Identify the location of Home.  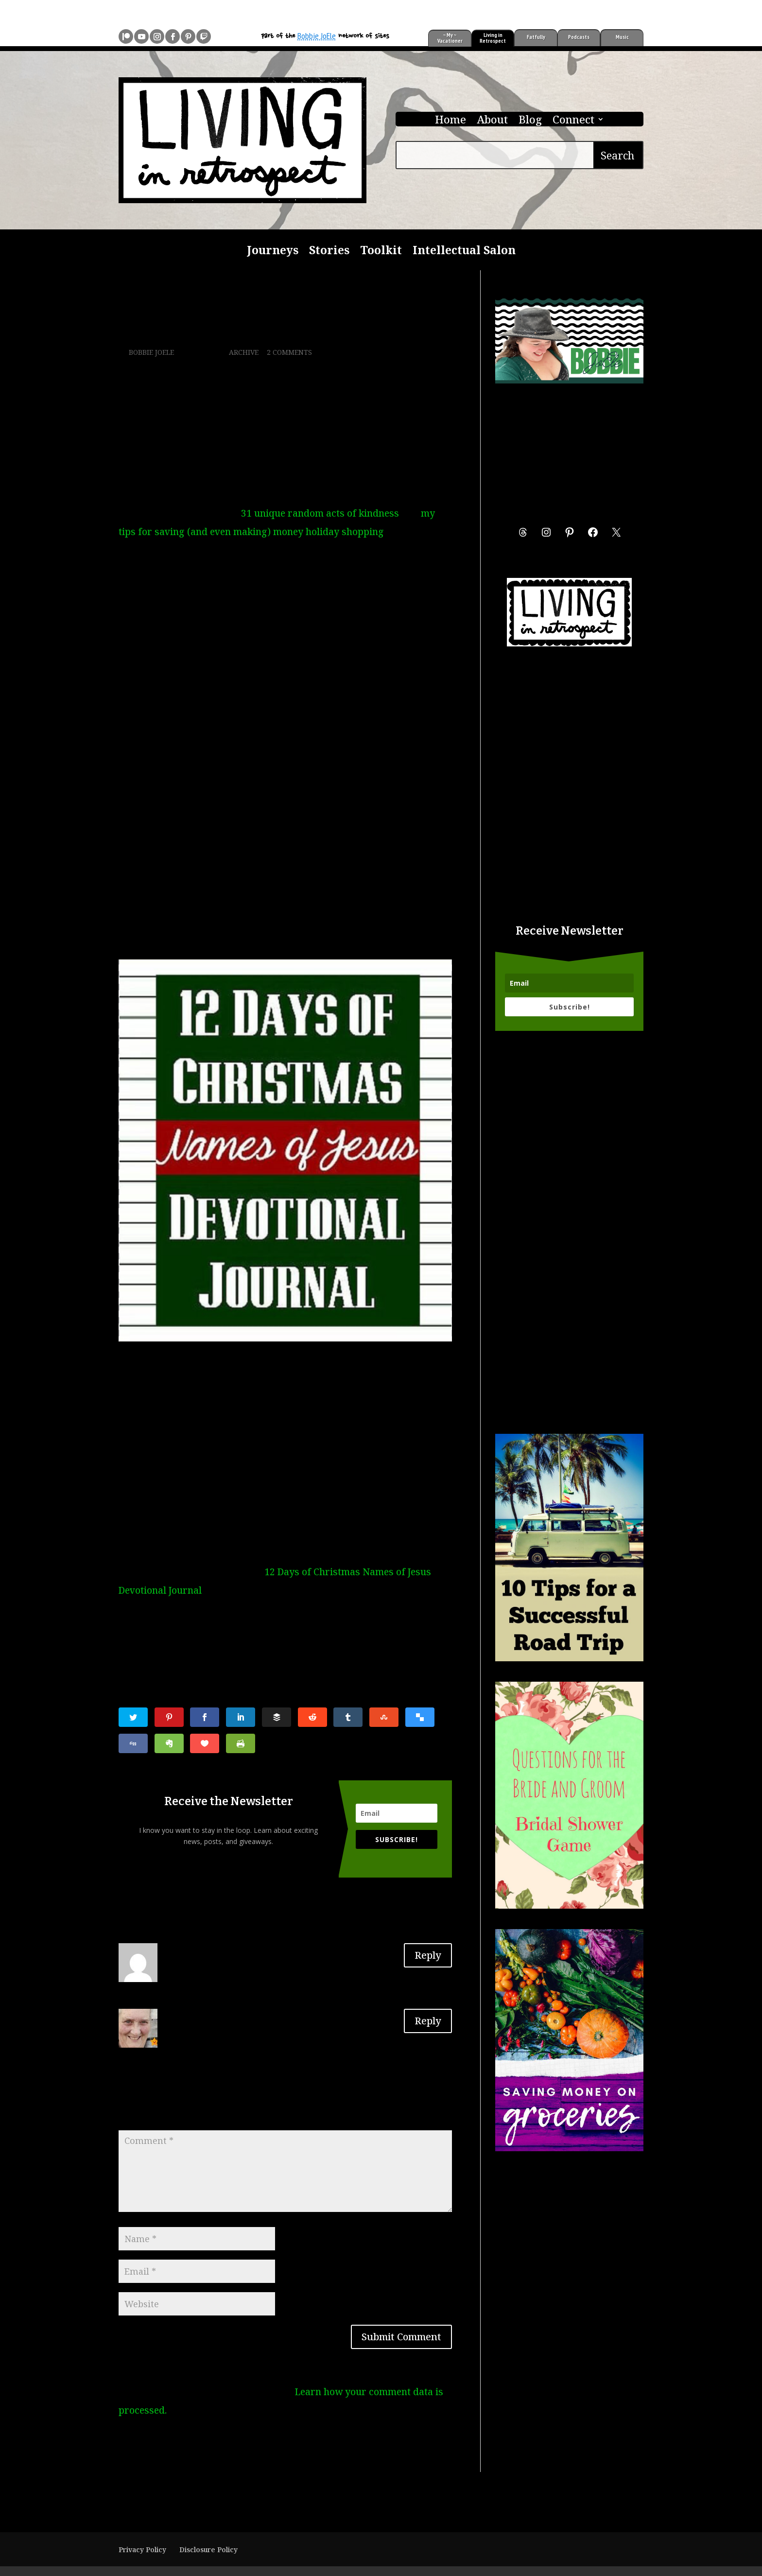
(450, 121).